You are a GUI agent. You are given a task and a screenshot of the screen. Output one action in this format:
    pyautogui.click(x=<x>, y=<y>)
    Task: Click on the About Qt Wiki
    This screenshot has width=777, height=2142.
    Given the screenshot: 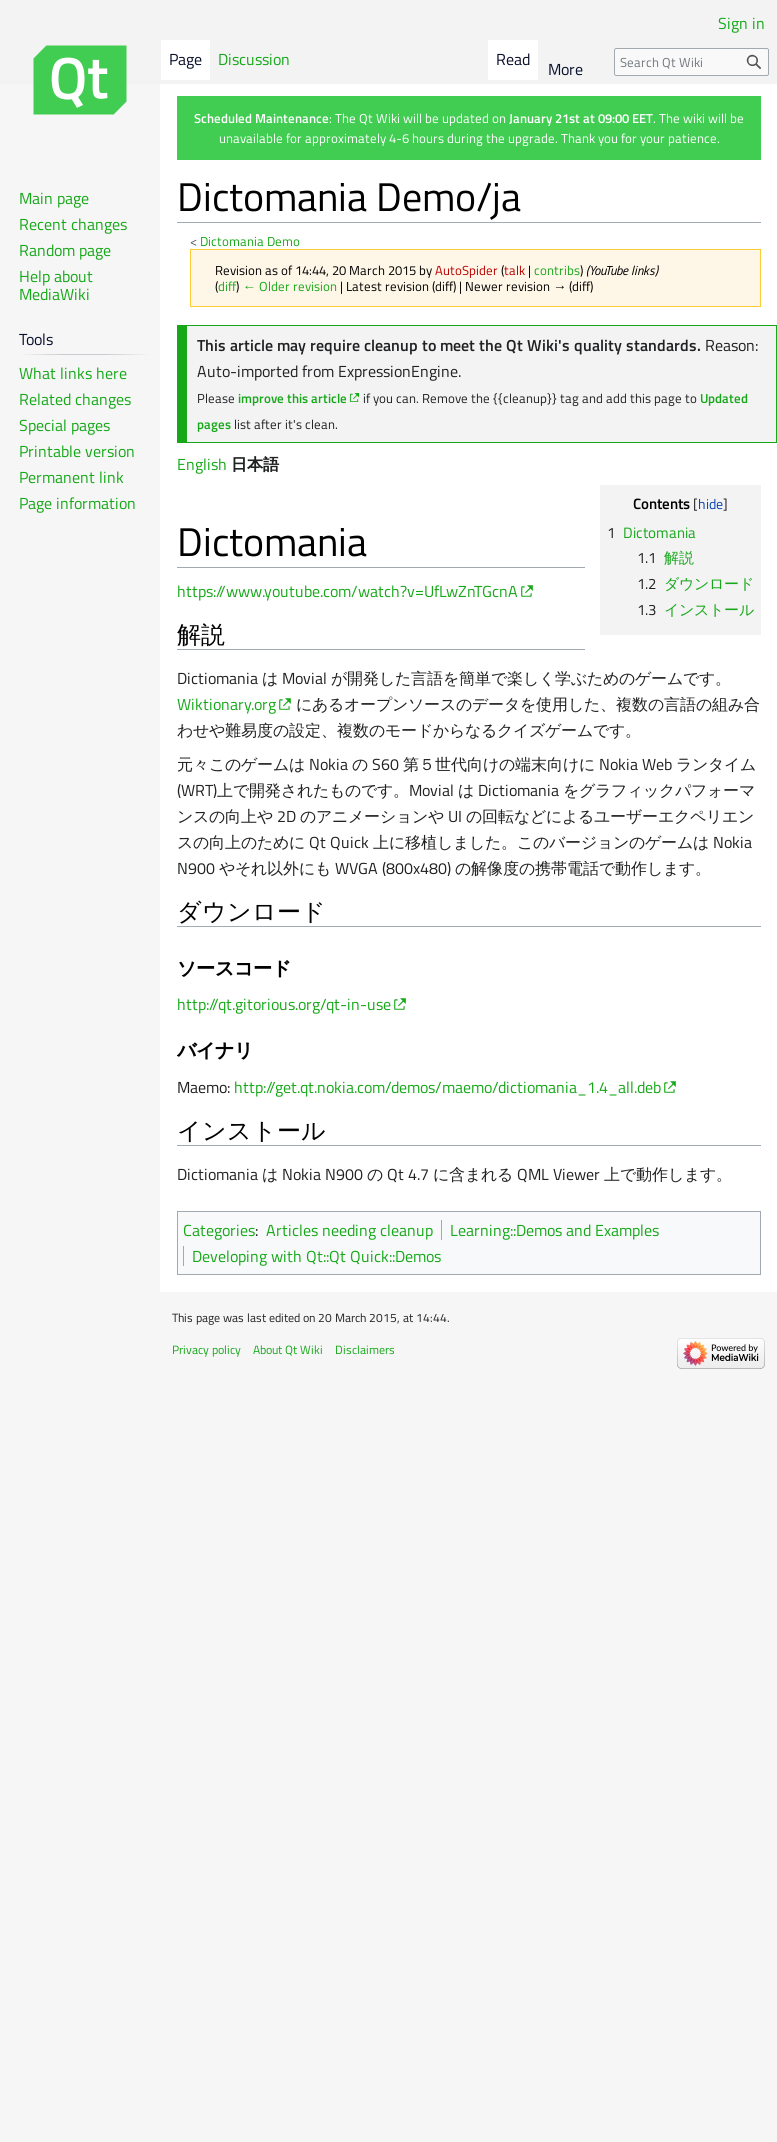 What is the action you would take?
    pyautogui.click(x=288, y=1349)
    